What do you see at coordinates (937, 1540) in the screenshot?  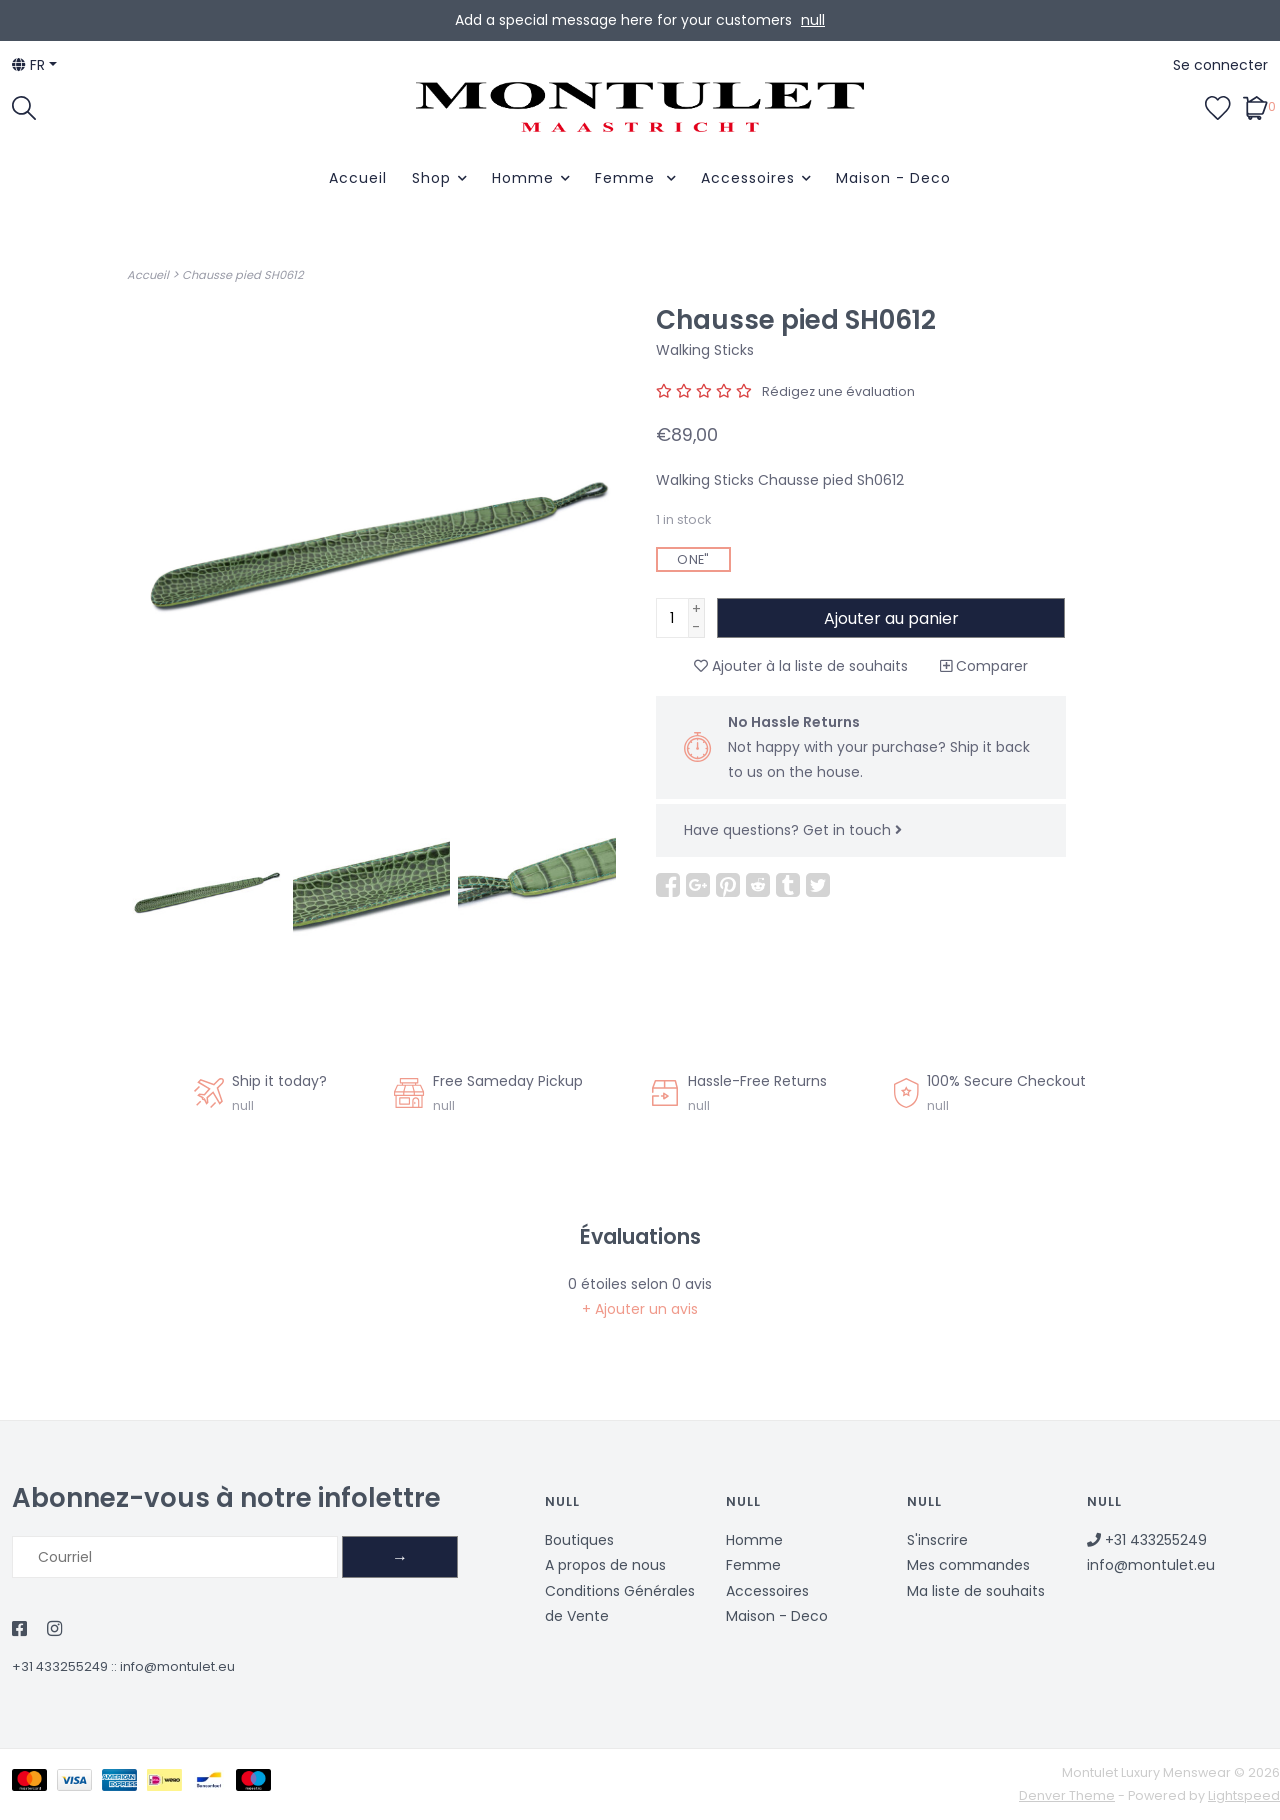 I see `S'inscrire` at bounding box center [937, 1540].